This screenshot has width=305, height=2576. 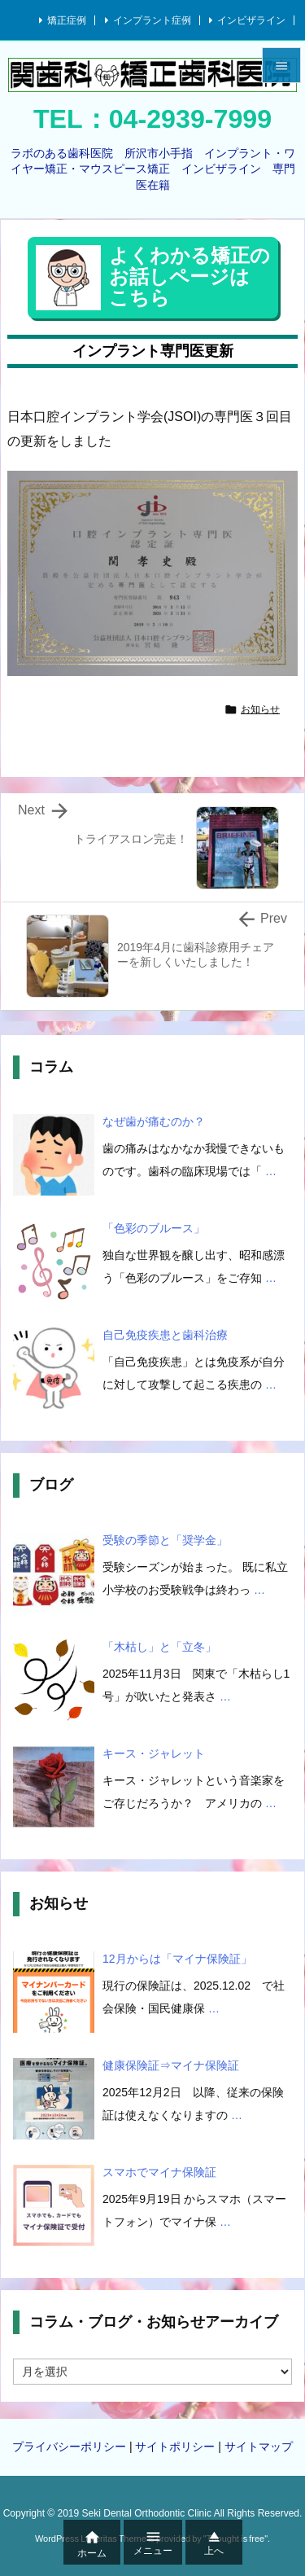 I want to click on 健康保険証⇒マイナ保険証, so click(x=170, y=2065).